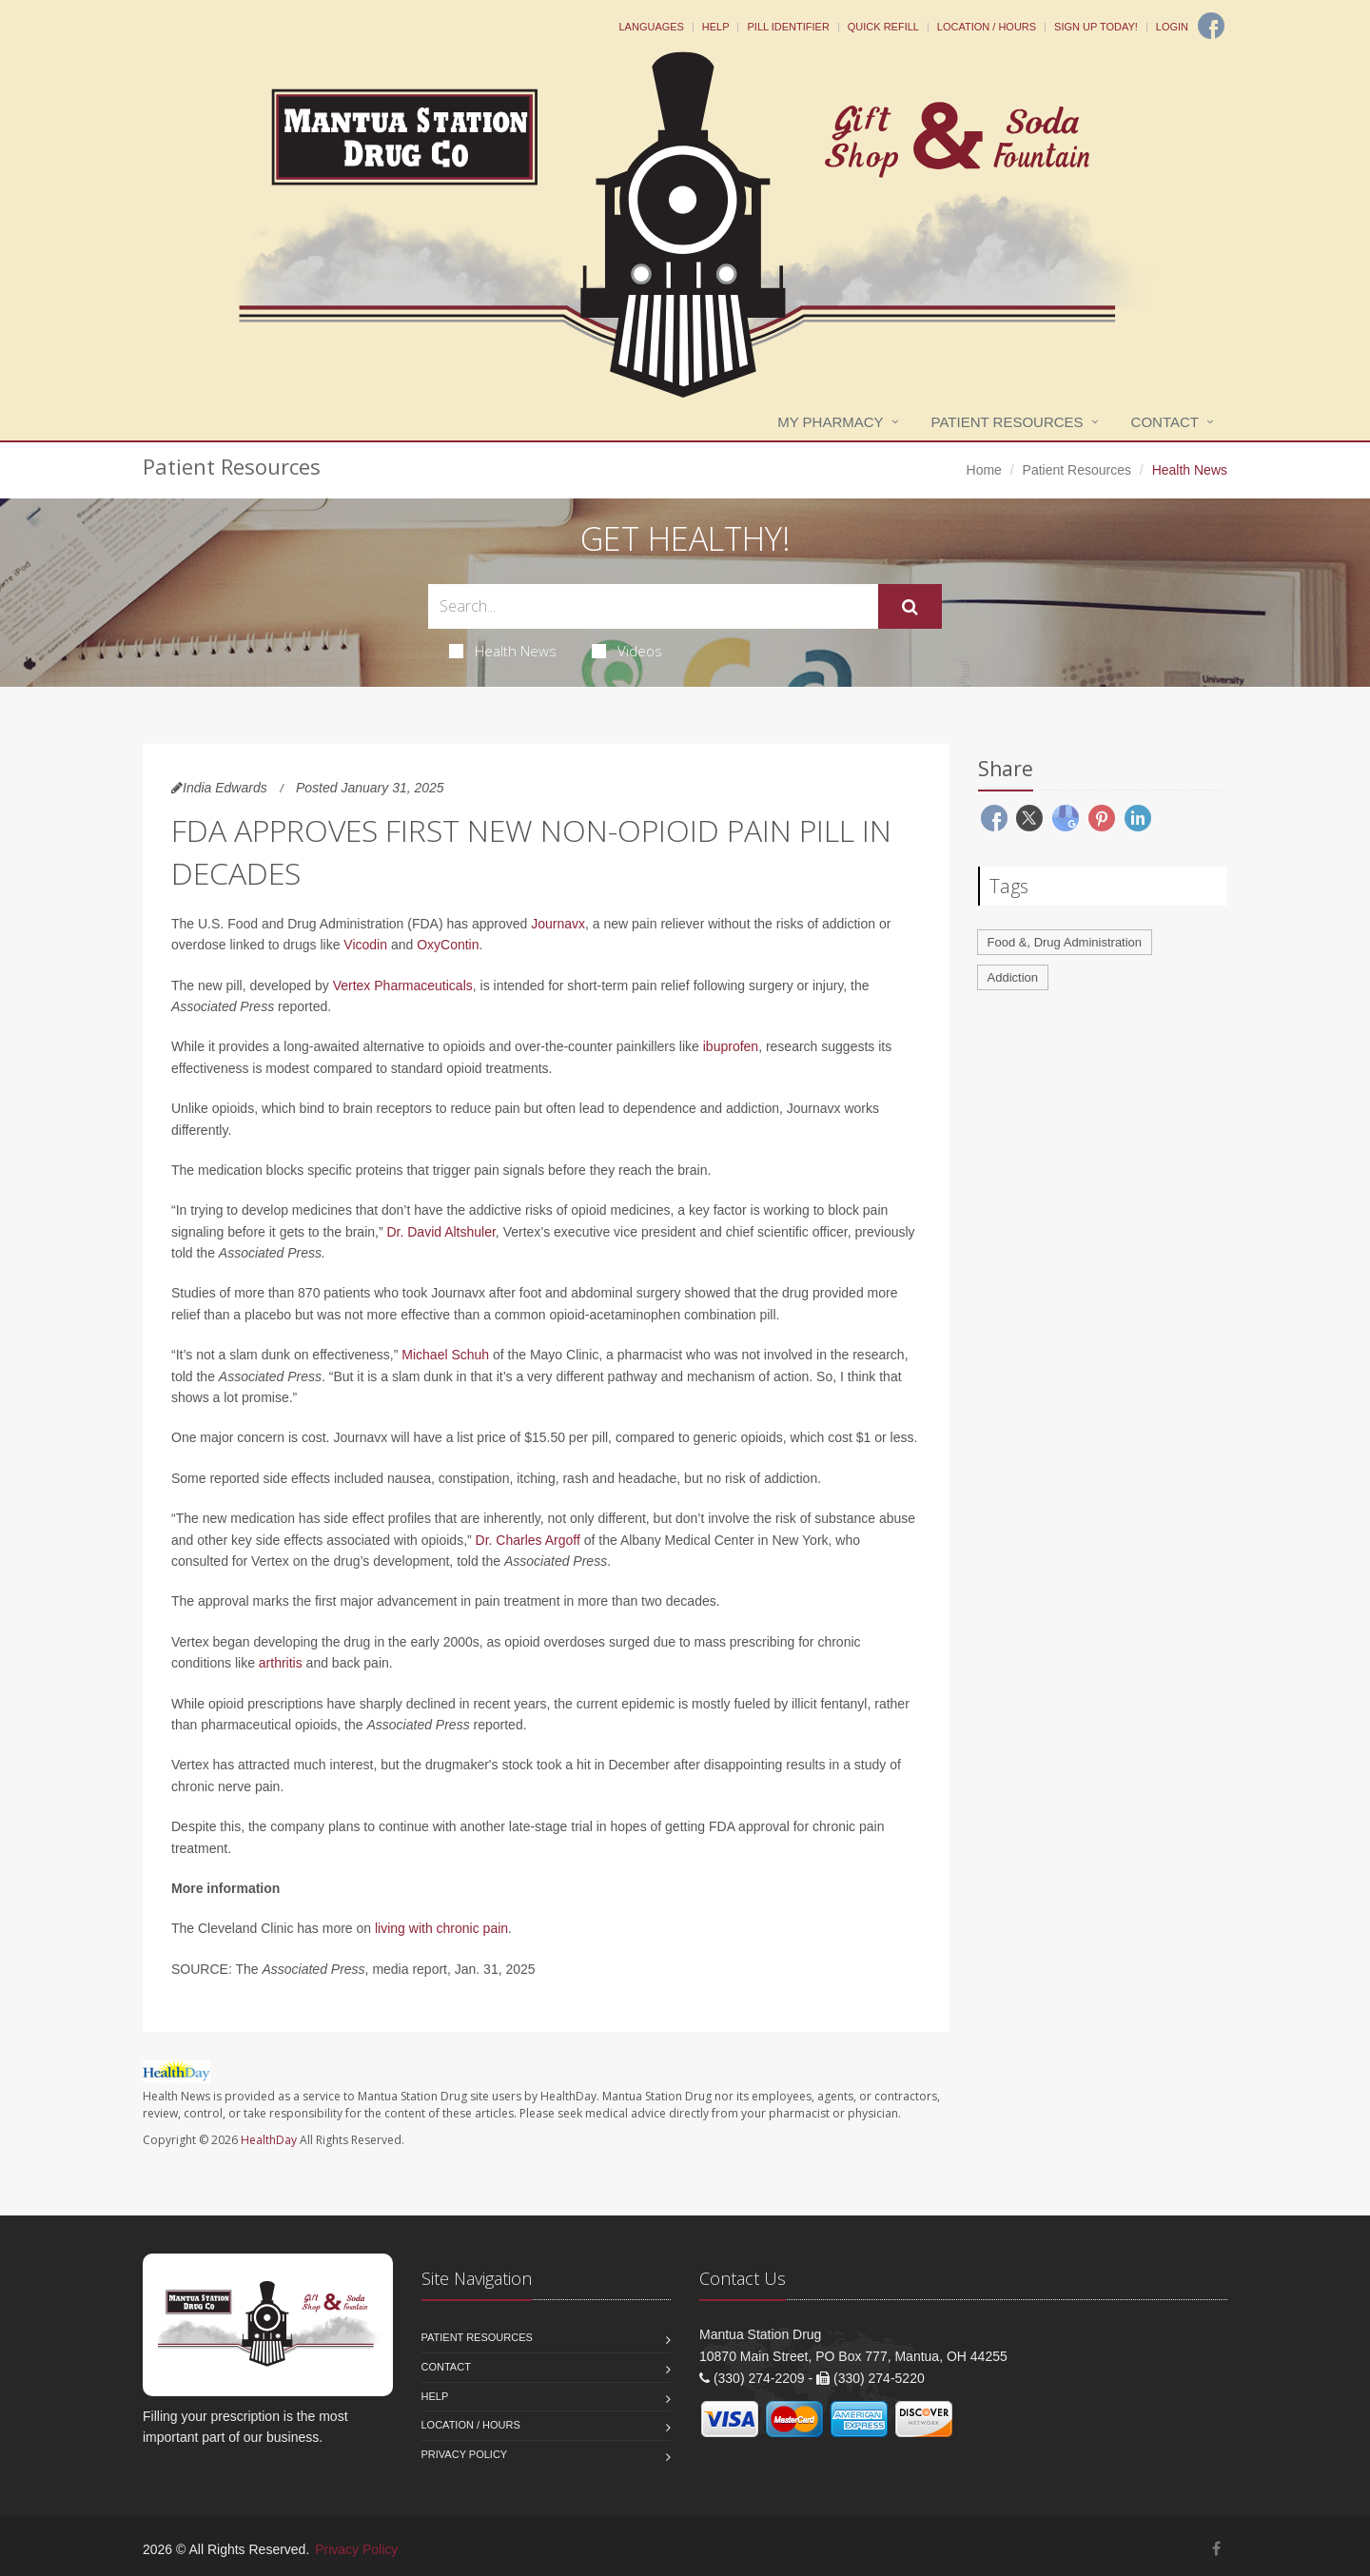 This screenshot has width=1370, height=2576. I want to click on Dr. David Altshuler, so click(440, 1231).